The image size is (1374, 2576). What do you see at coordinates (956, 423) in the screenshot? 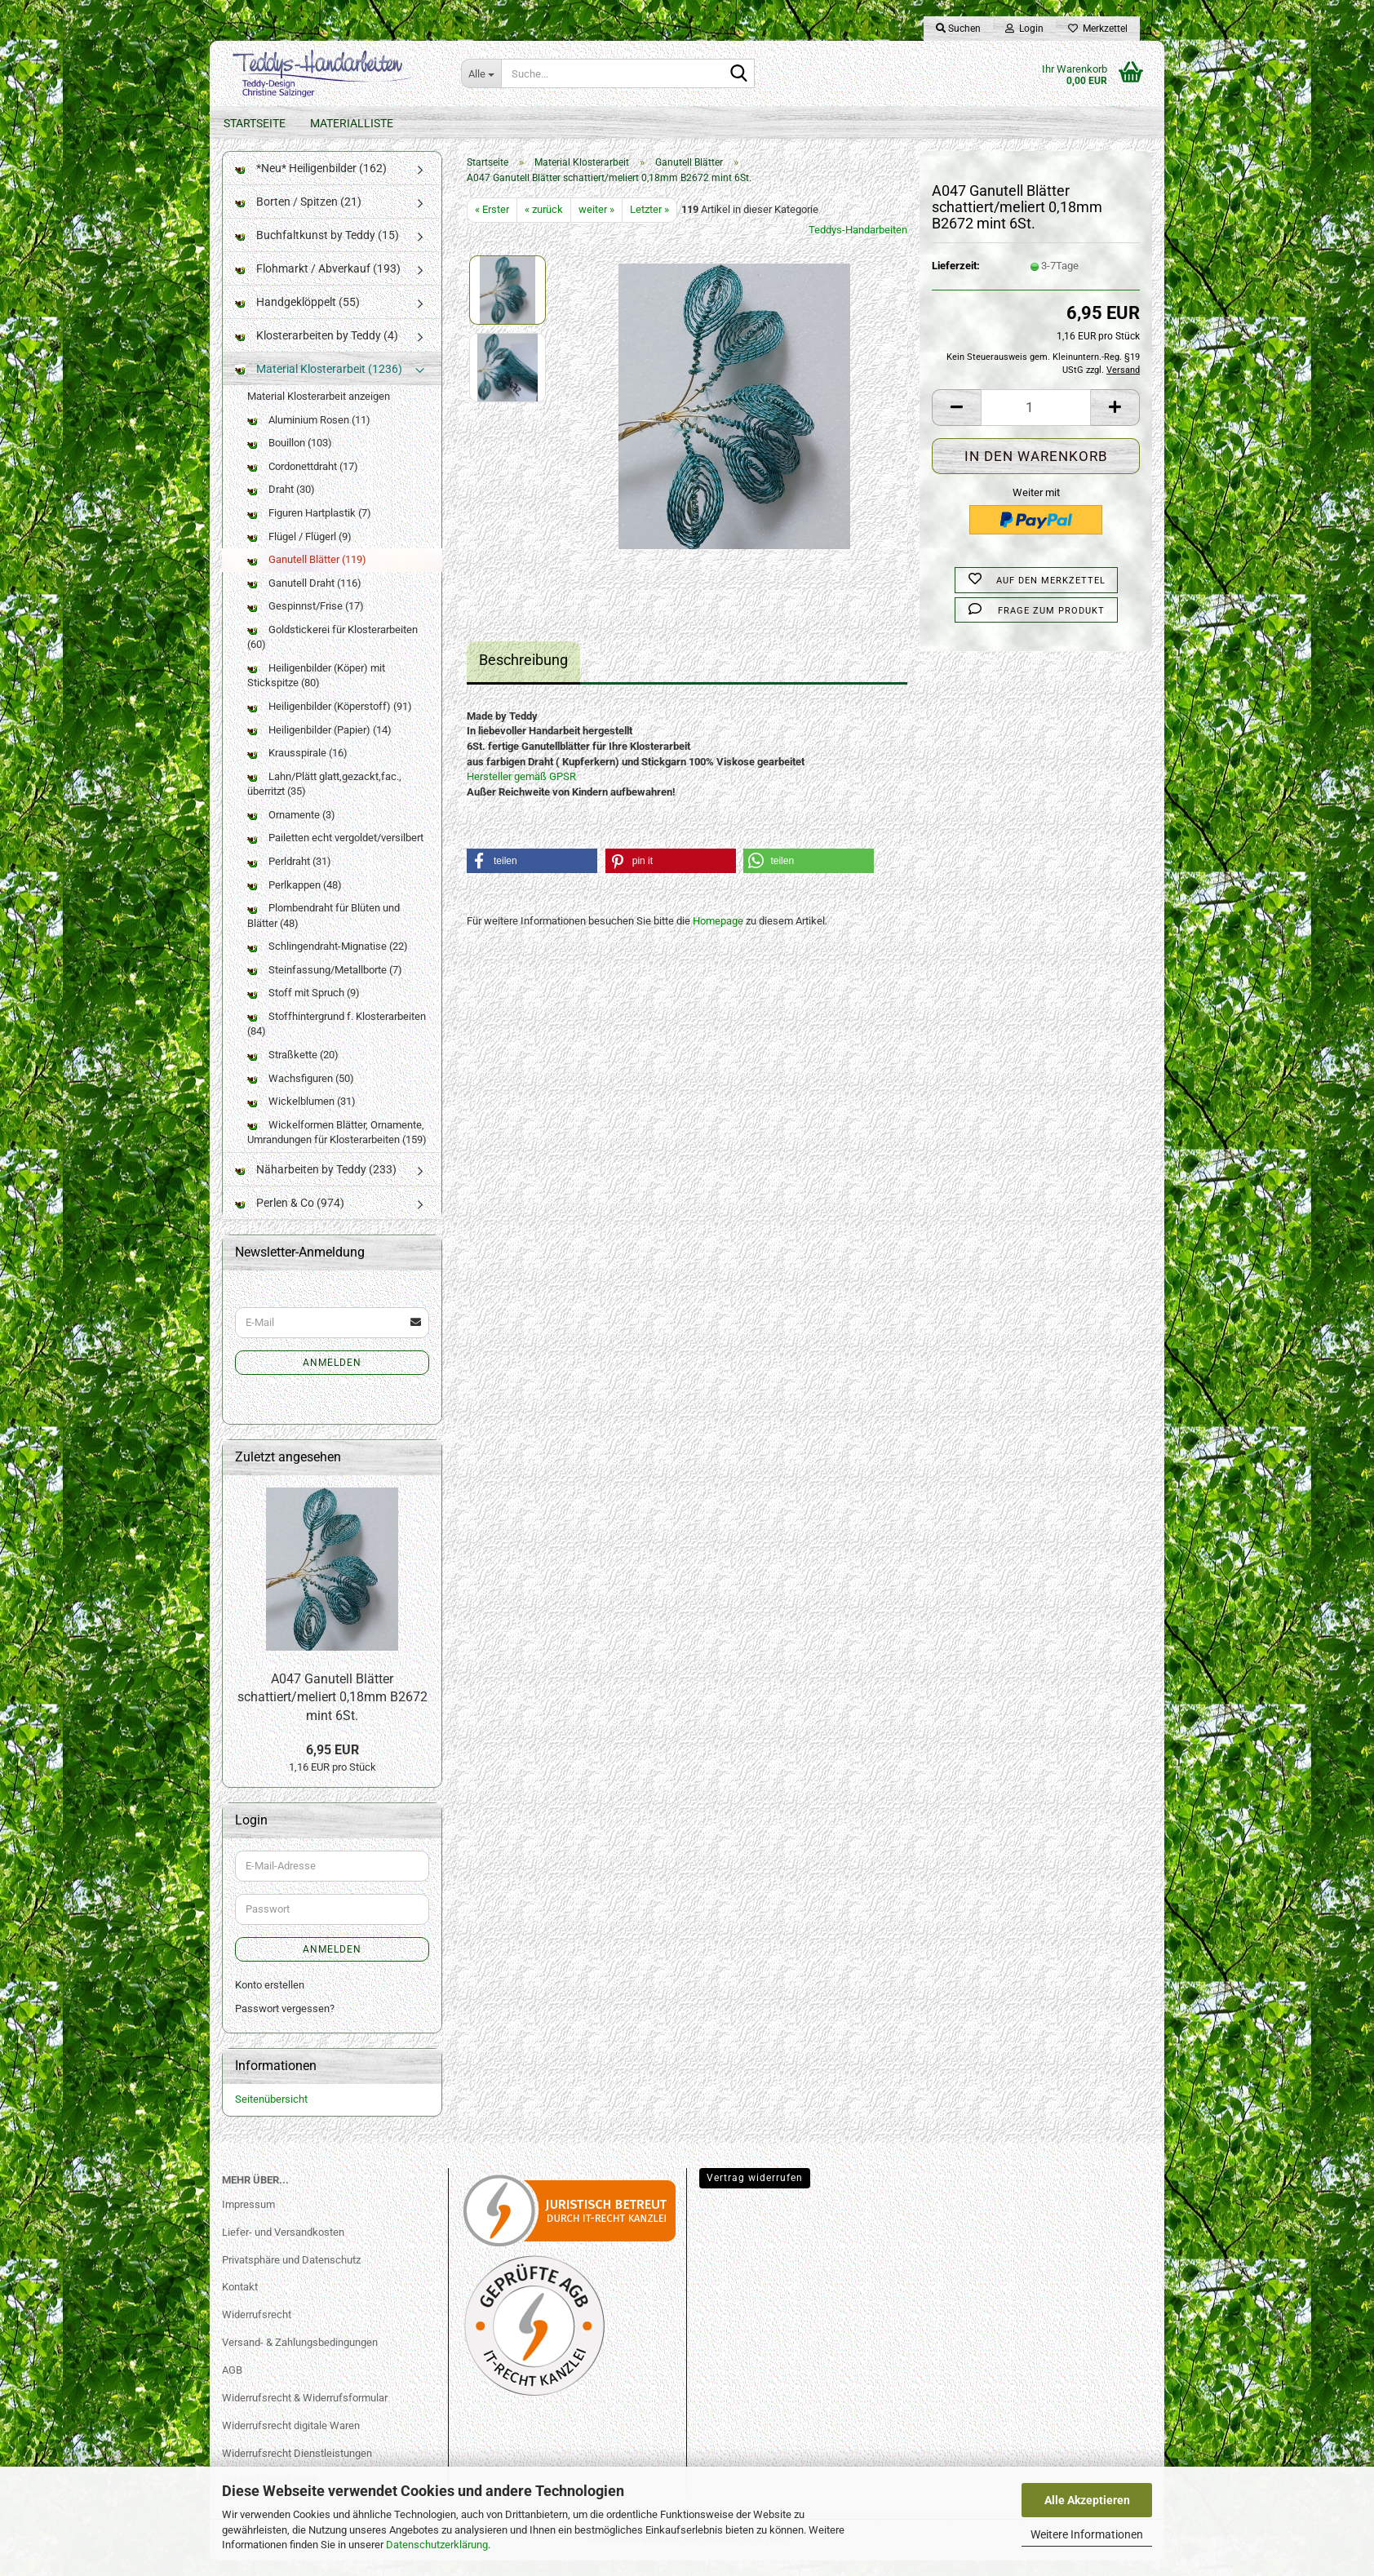
I see `[button]` at bounding box center [956, 423].